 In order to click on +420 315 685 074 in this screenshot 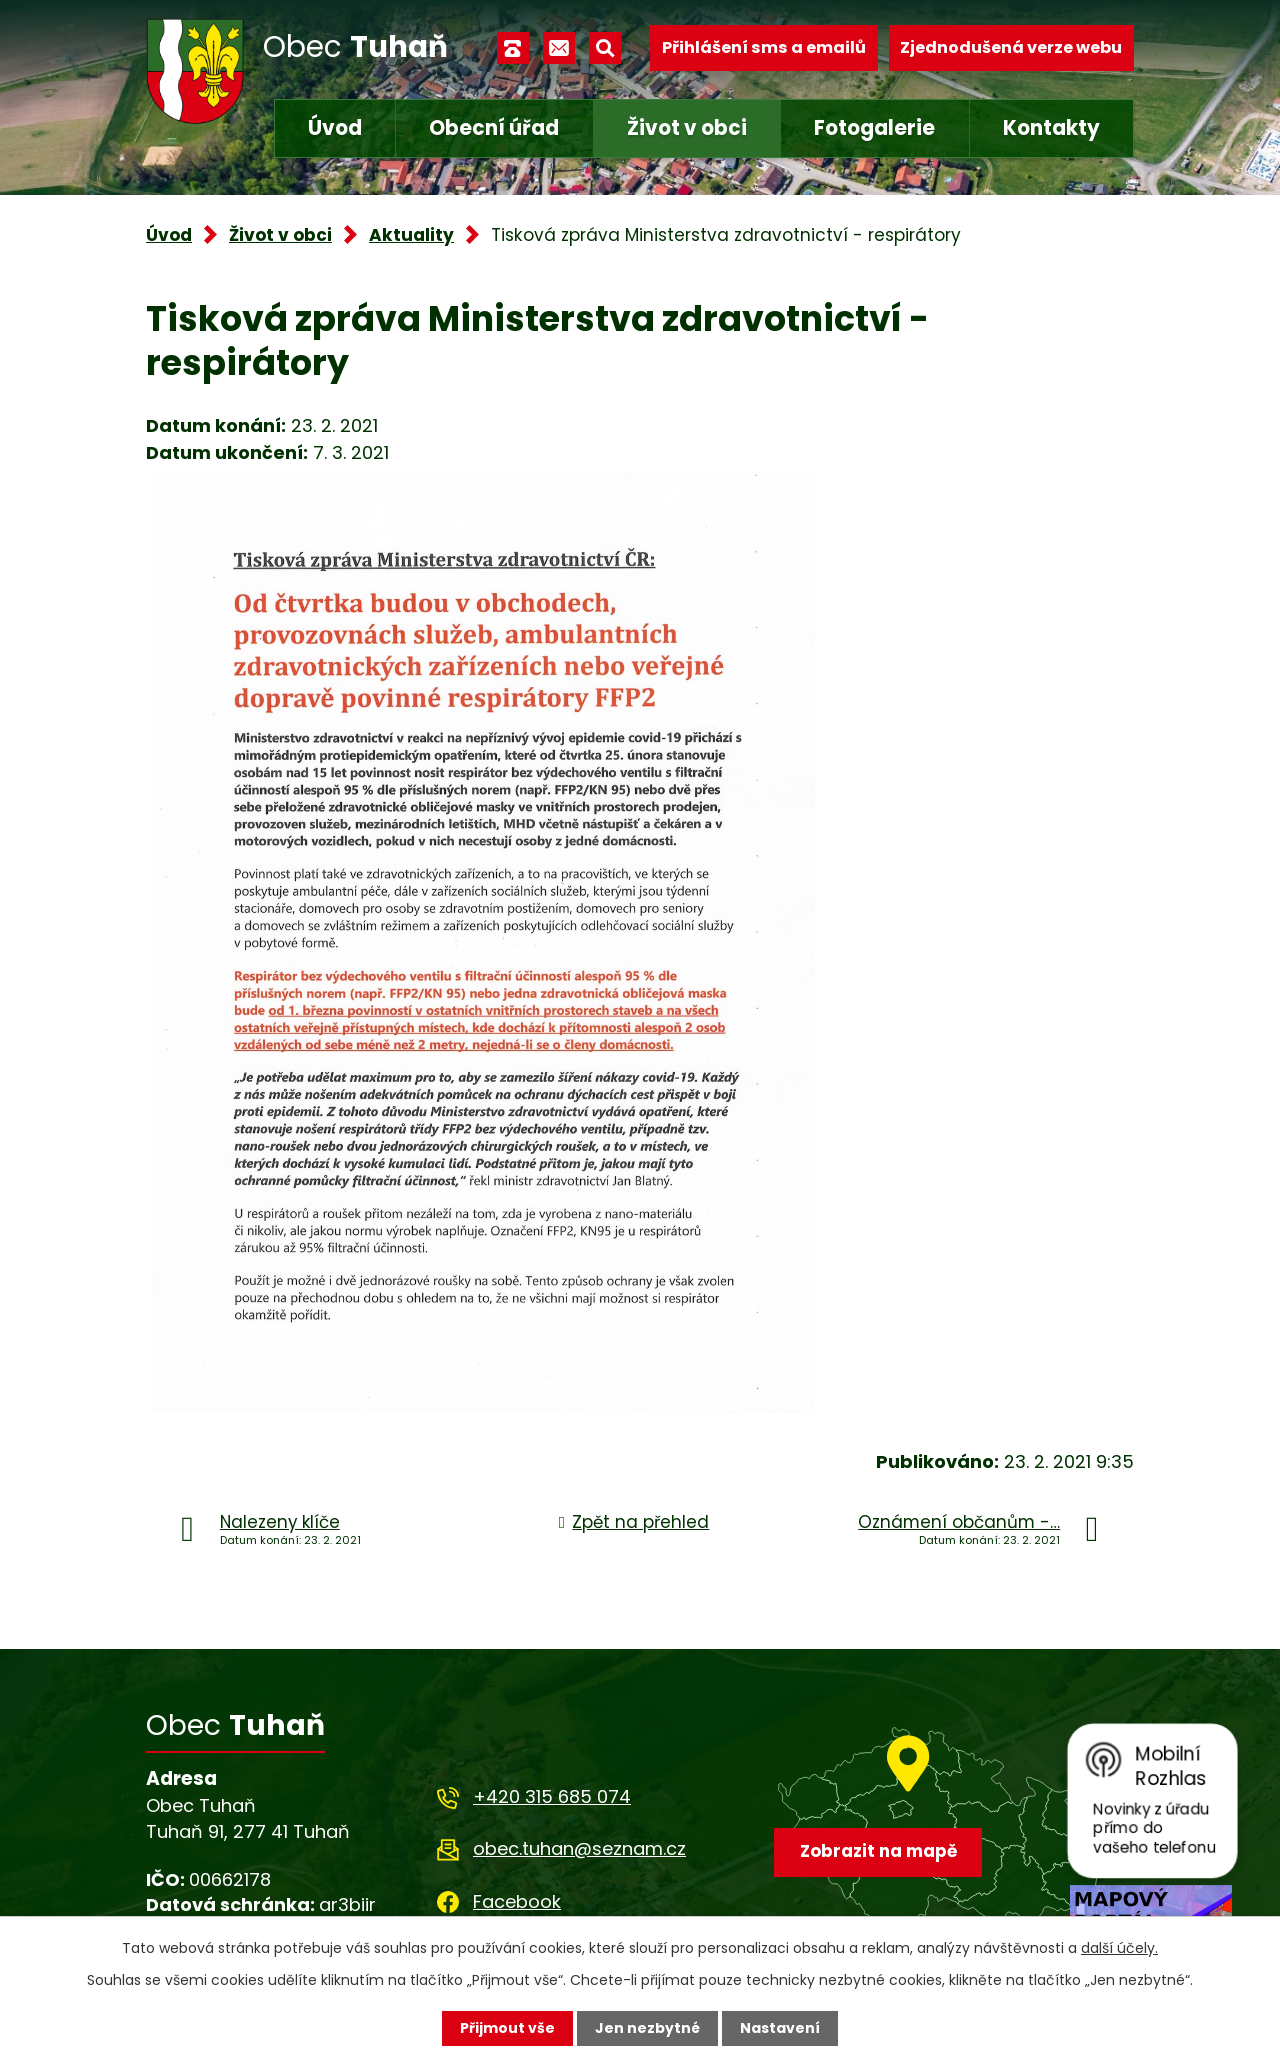, I will do `click(552, 1796)`.